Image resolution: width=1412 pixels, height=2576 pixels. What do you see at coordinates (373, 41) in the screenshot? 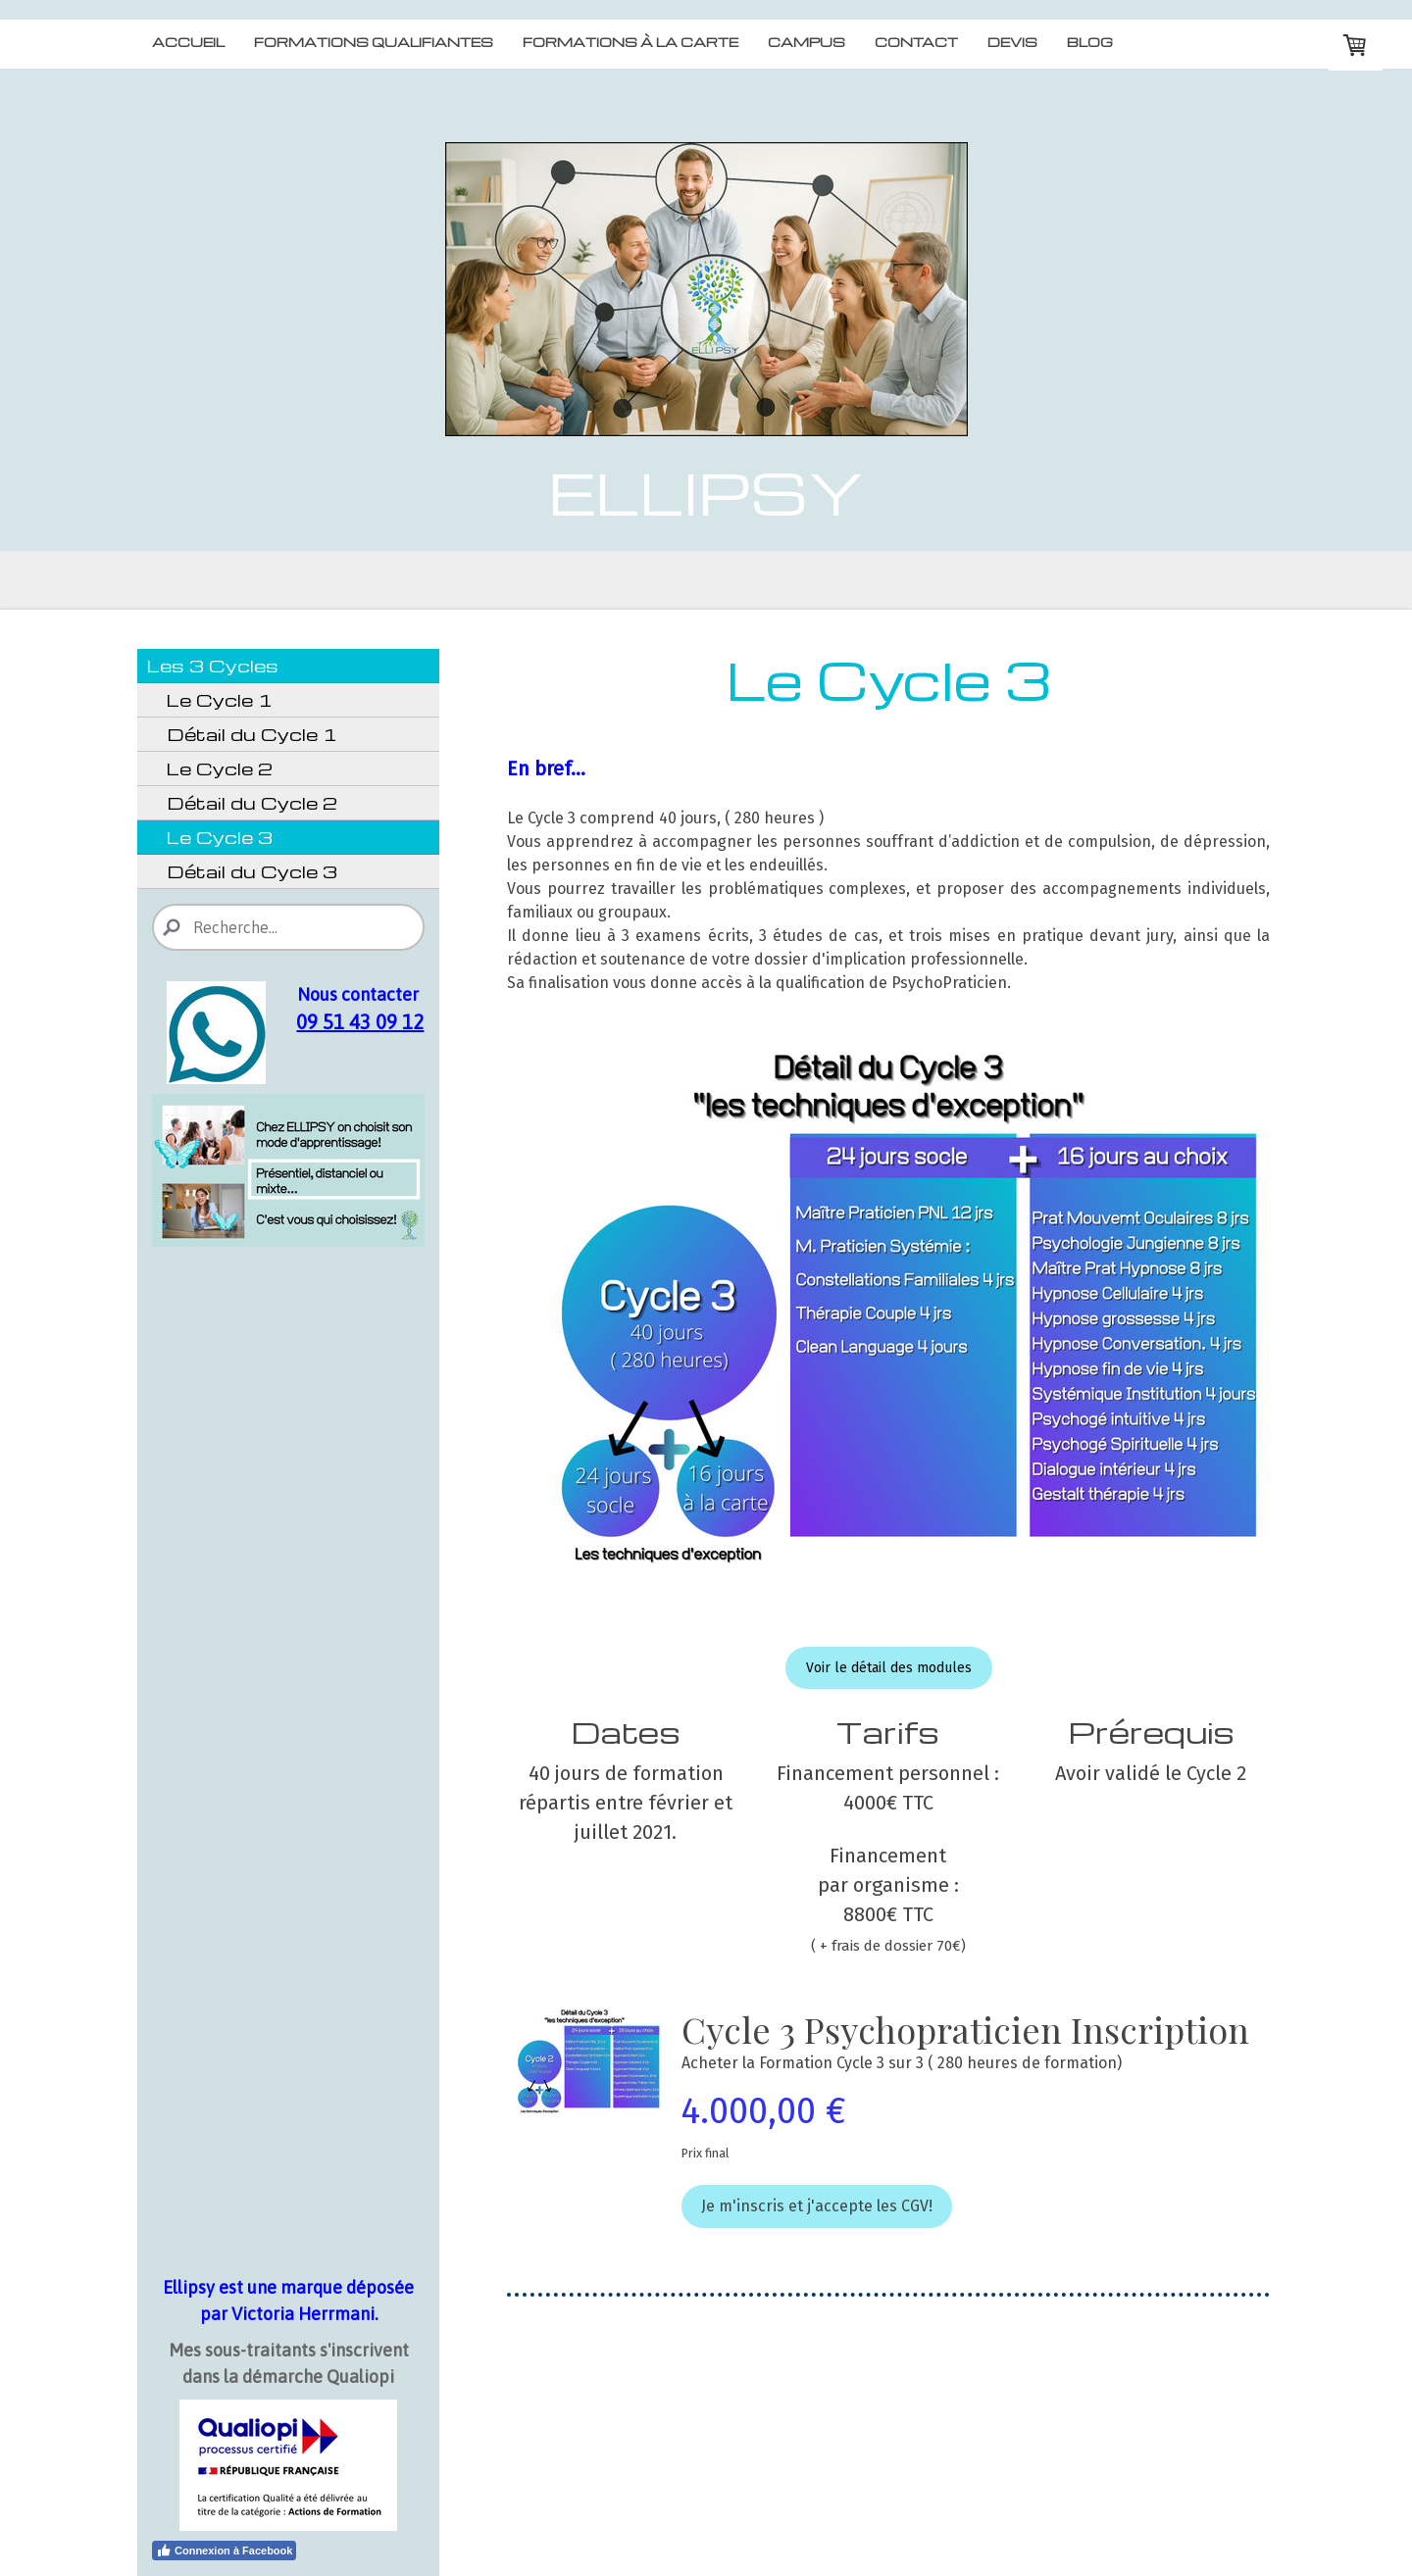
I see `Formations qualifiantes` at bounding box center [373, 41].